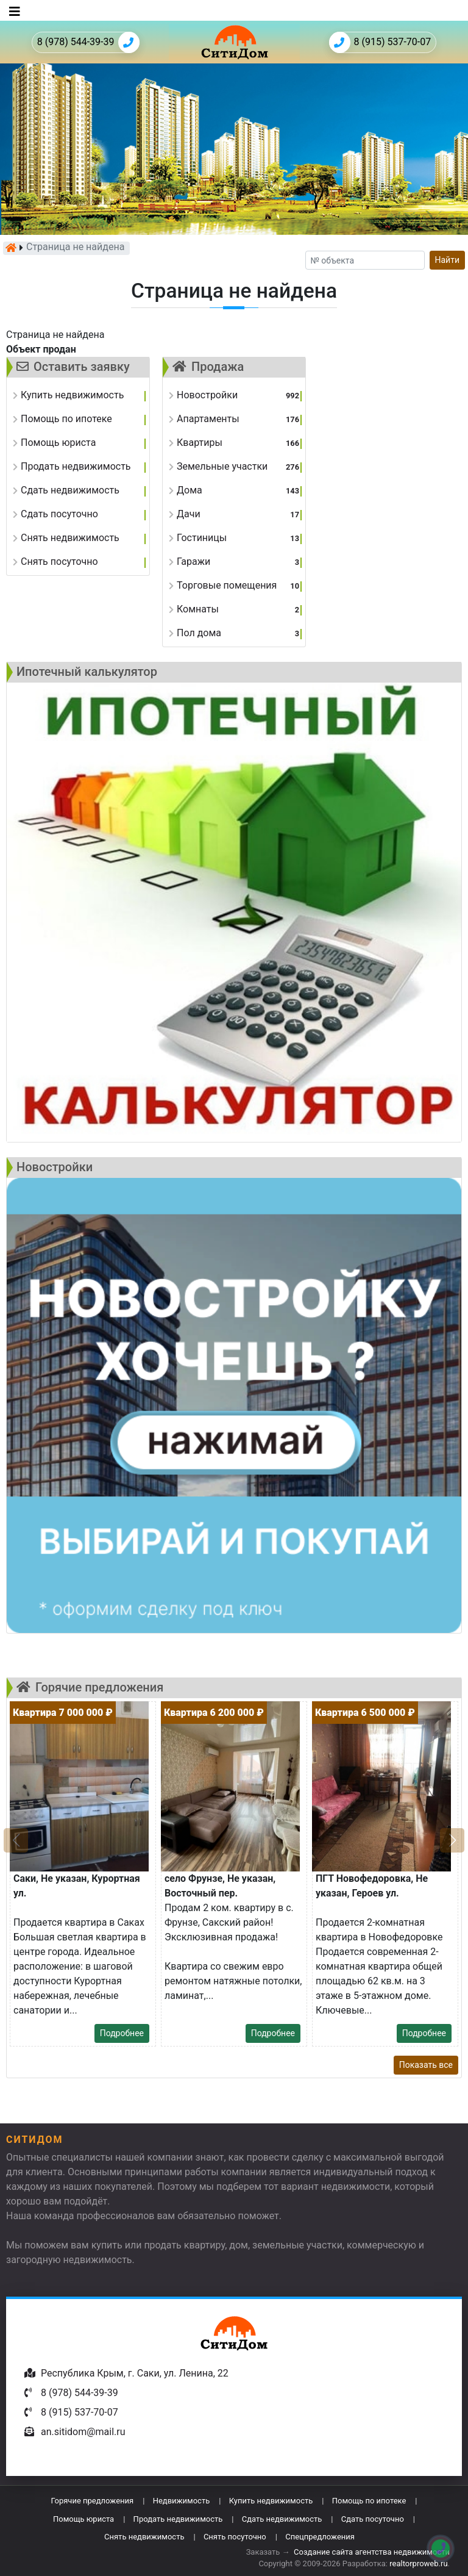 The image size is (468, 2576). What do you see at coordinates (122, 2033) in the screenshot?
I see `Подробнее` at bounding box center [122, 2033].